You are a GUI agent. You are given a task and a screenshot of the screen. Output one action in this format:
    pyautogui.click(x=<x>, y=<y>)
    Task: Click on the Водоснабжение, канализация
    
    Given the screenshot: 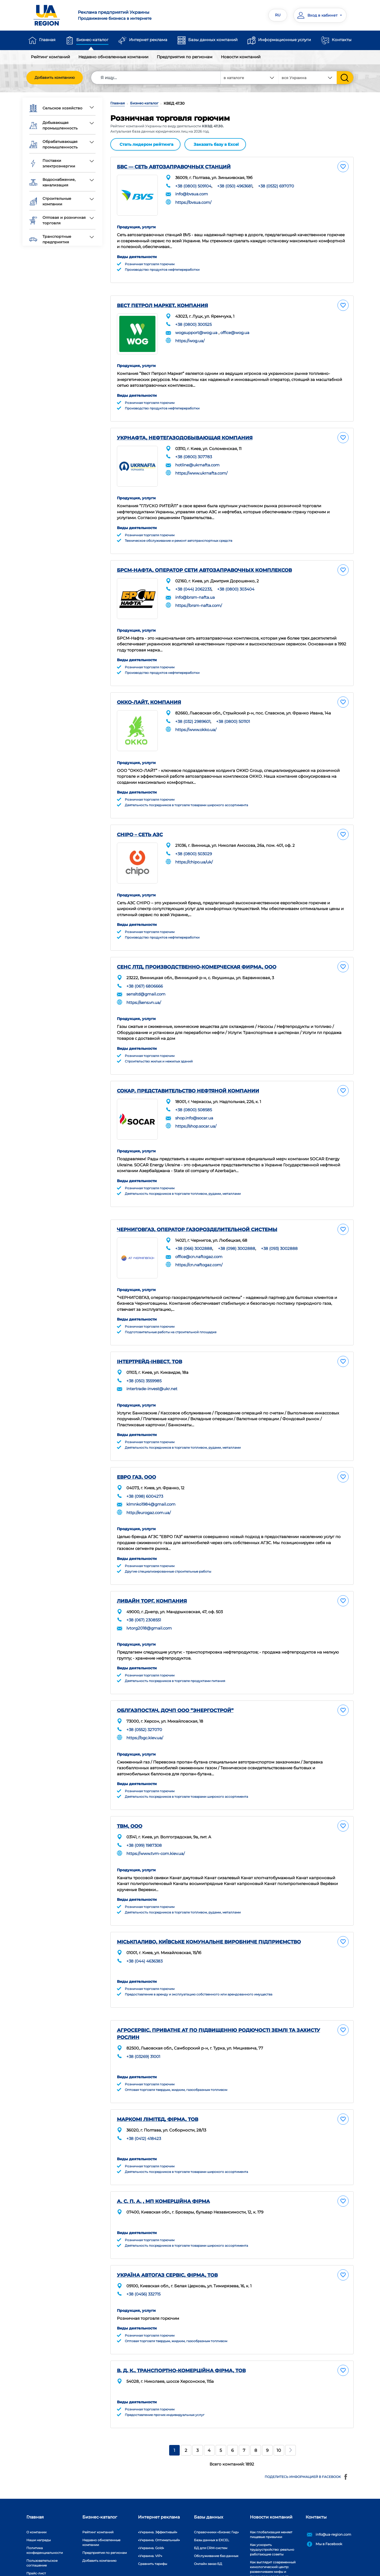 What is the action you would take?
    pyautogui.click(x=52, y=182)
    